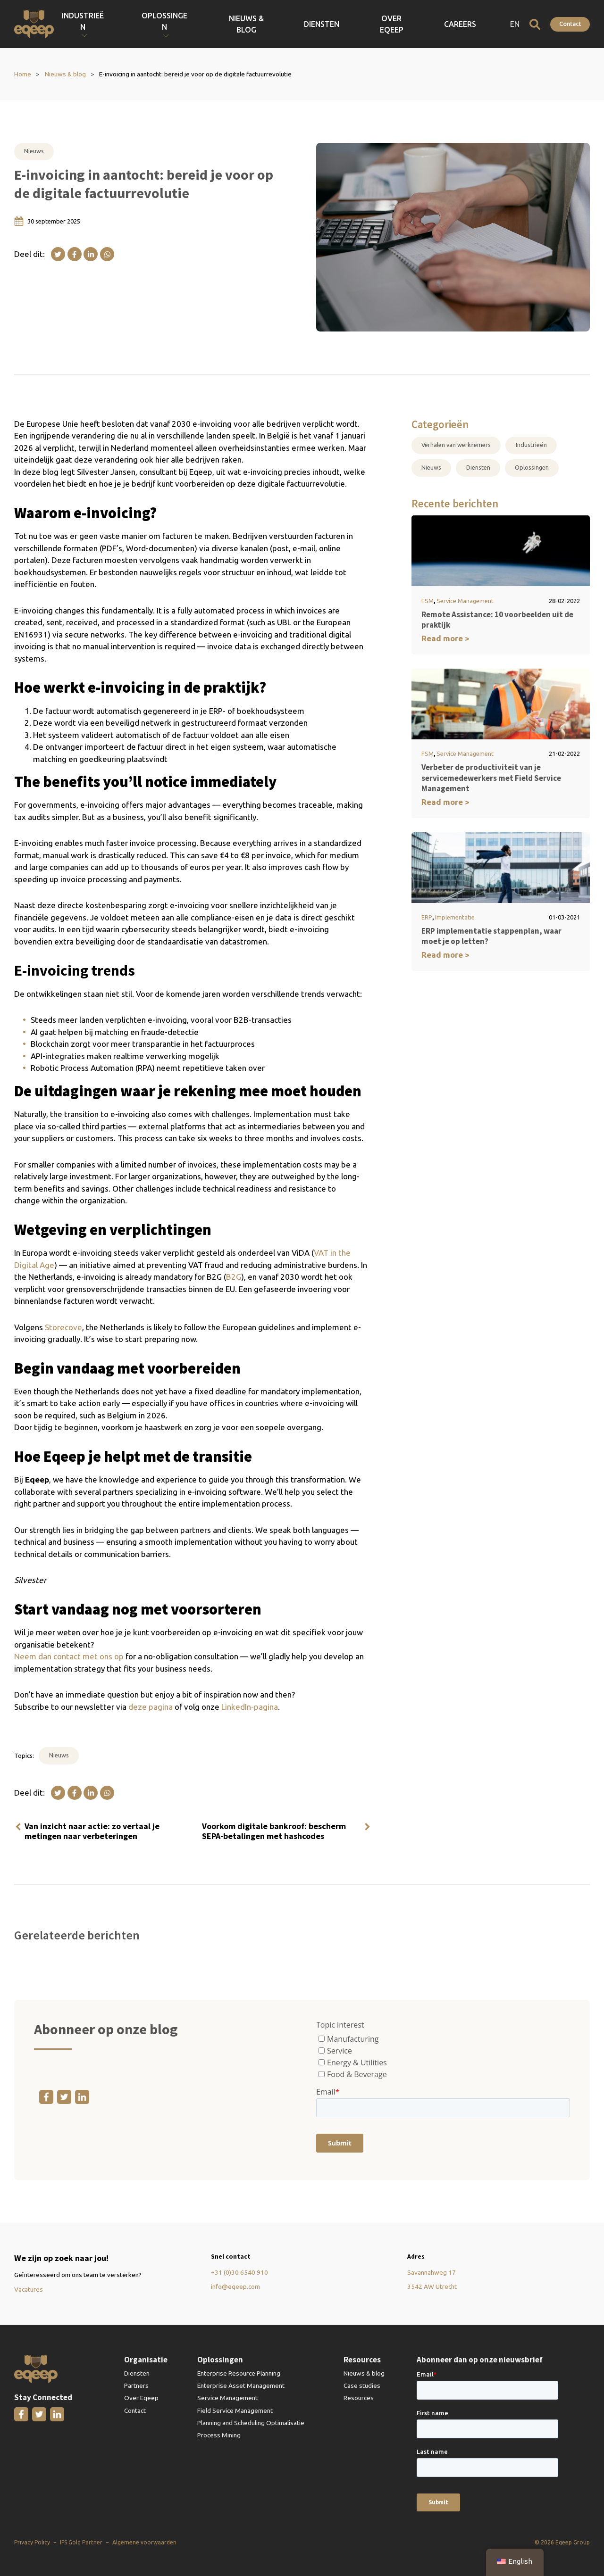  Describe the element at coordinates (107, 254) in the screenshot. I see `[WhatsApp]` at that location.